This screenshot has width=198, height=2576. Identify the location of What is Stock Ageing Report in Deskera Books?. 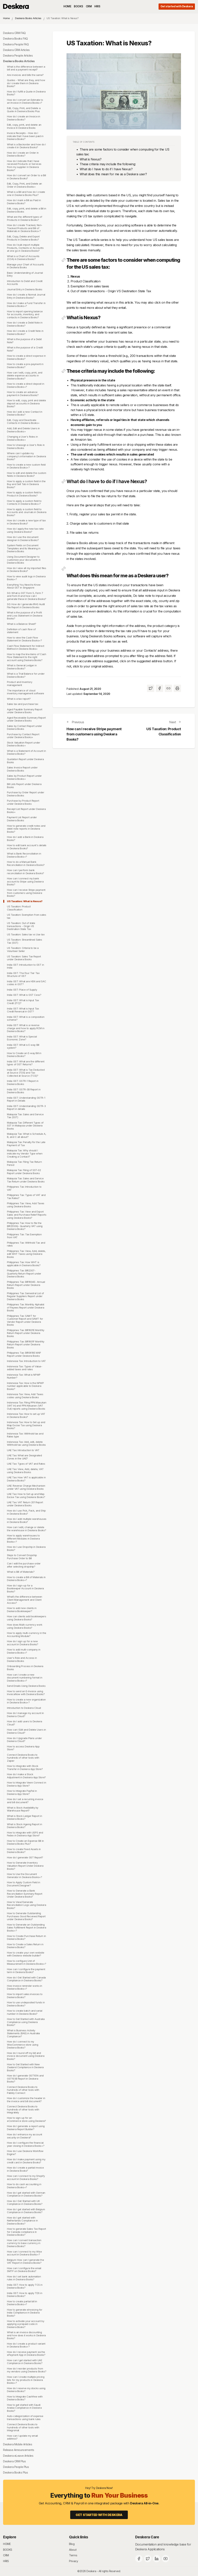
(24, 1826).